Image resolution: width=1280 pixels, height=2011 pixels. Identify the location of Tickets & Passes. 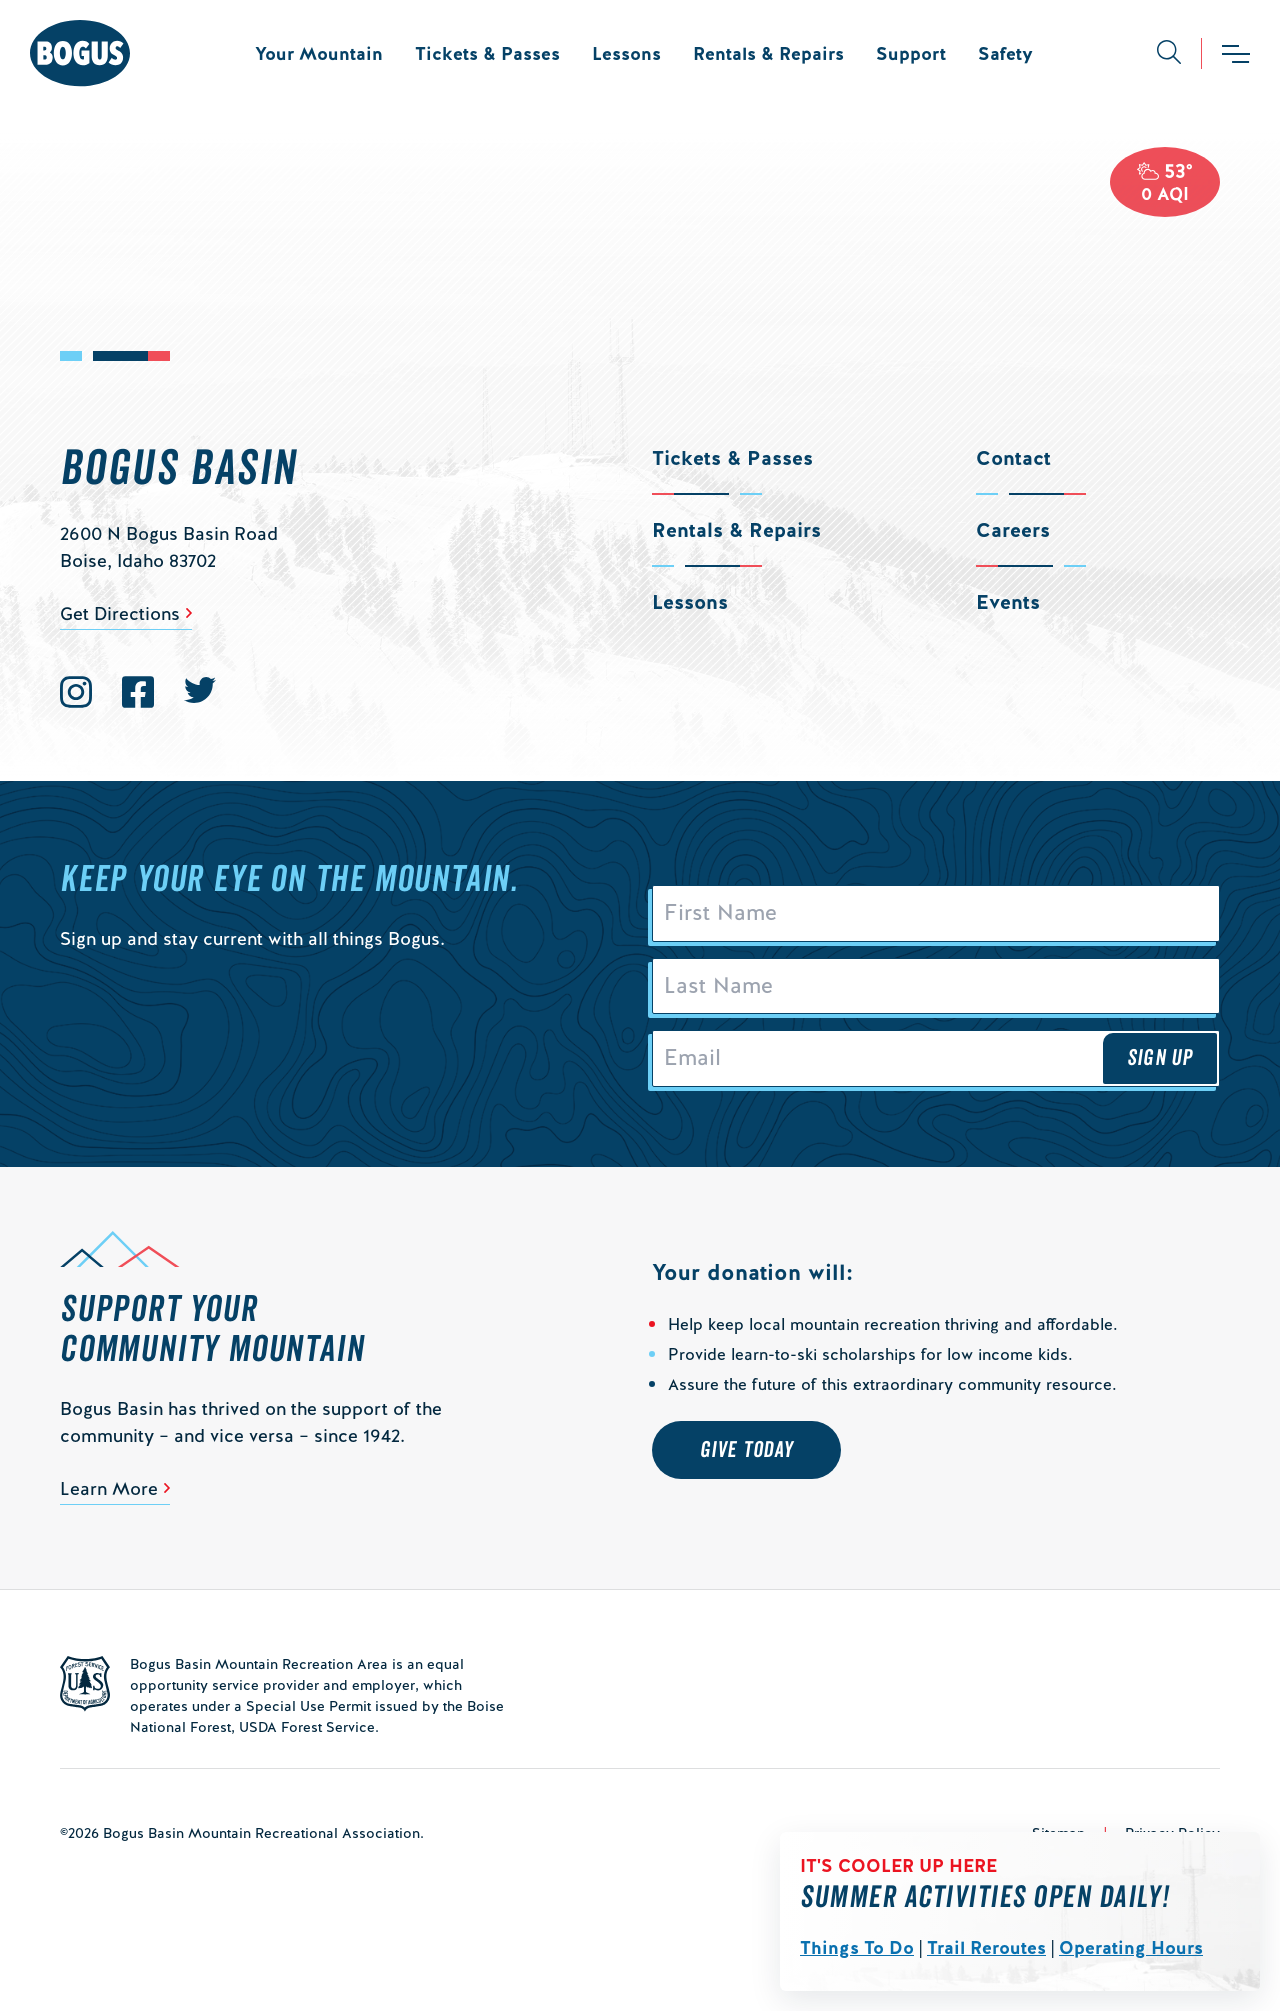
(487, 53).